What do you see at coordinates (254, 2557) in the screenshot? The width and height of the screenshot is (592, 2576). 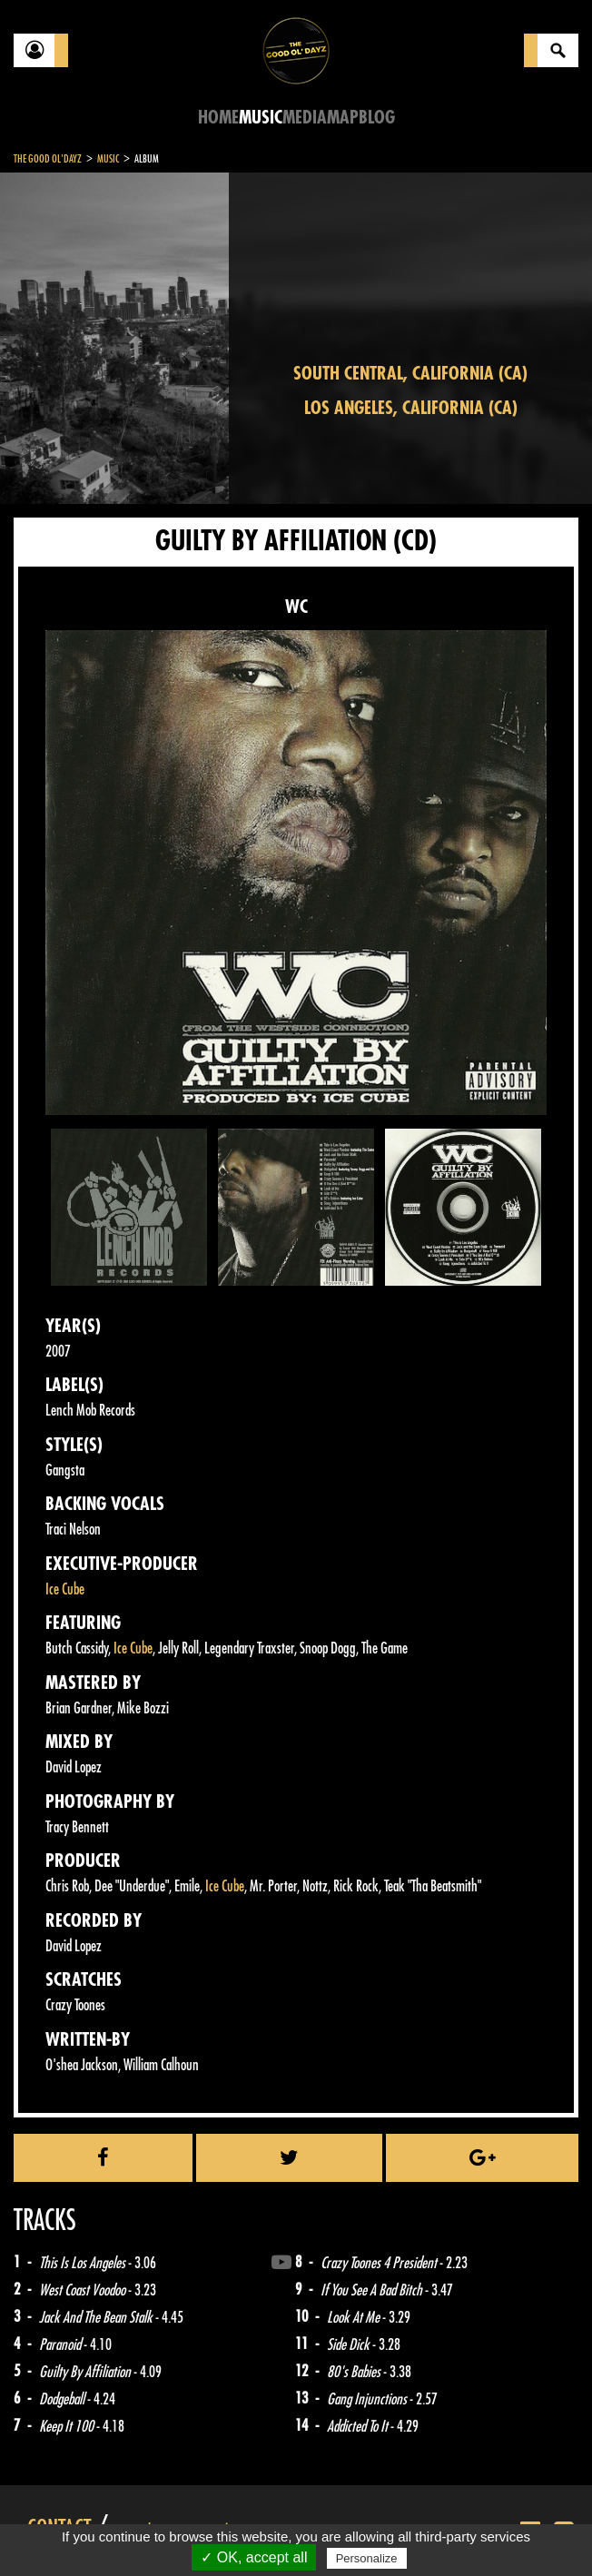 I see `✓ OK, accept all` at bounding box center [254, 2557].